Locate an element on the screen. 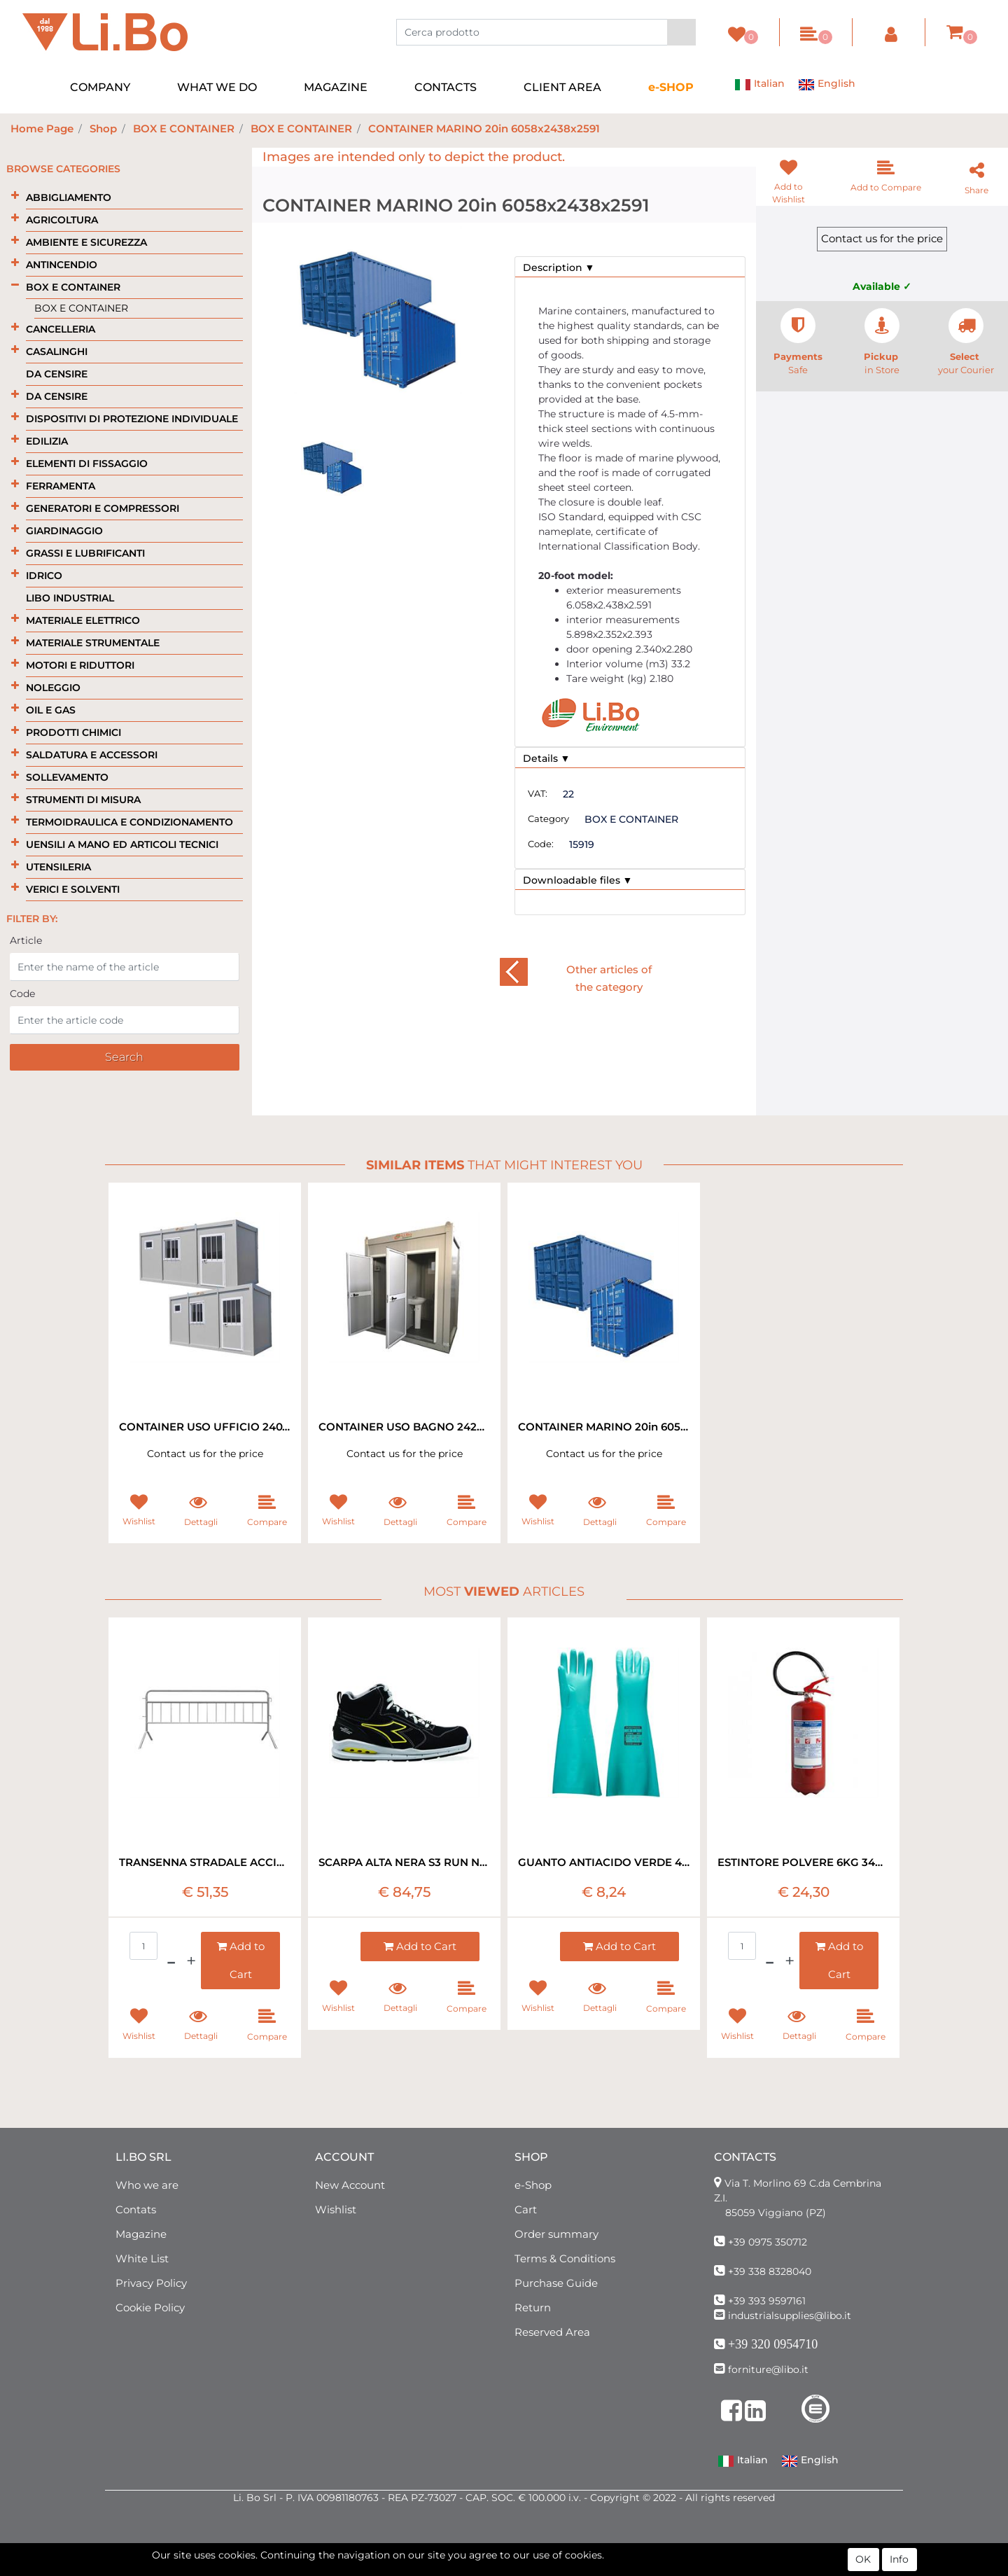 The width and height of the screenshot is (1008, 2576). Description ▼ is located at coordinates (559, 267).